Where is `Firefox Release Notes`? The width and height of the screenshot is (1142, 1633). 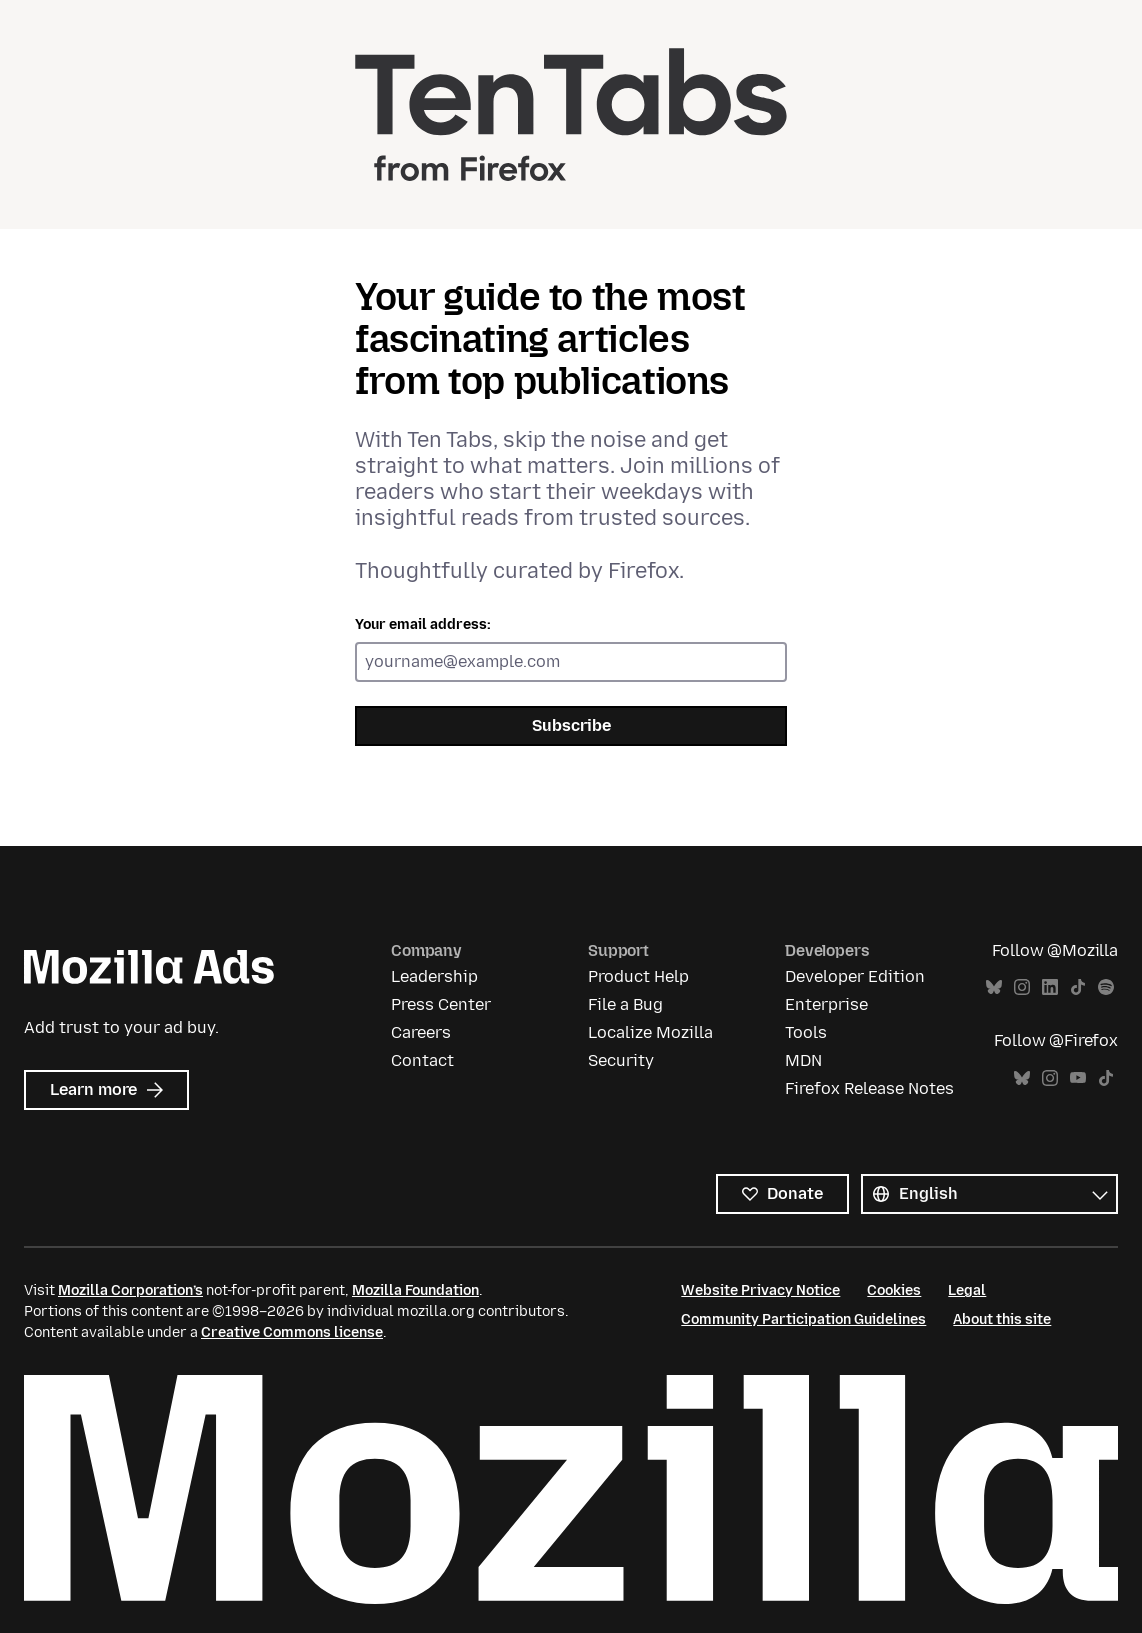 Firefox Release Notes is located at coordinates (869, 1088).